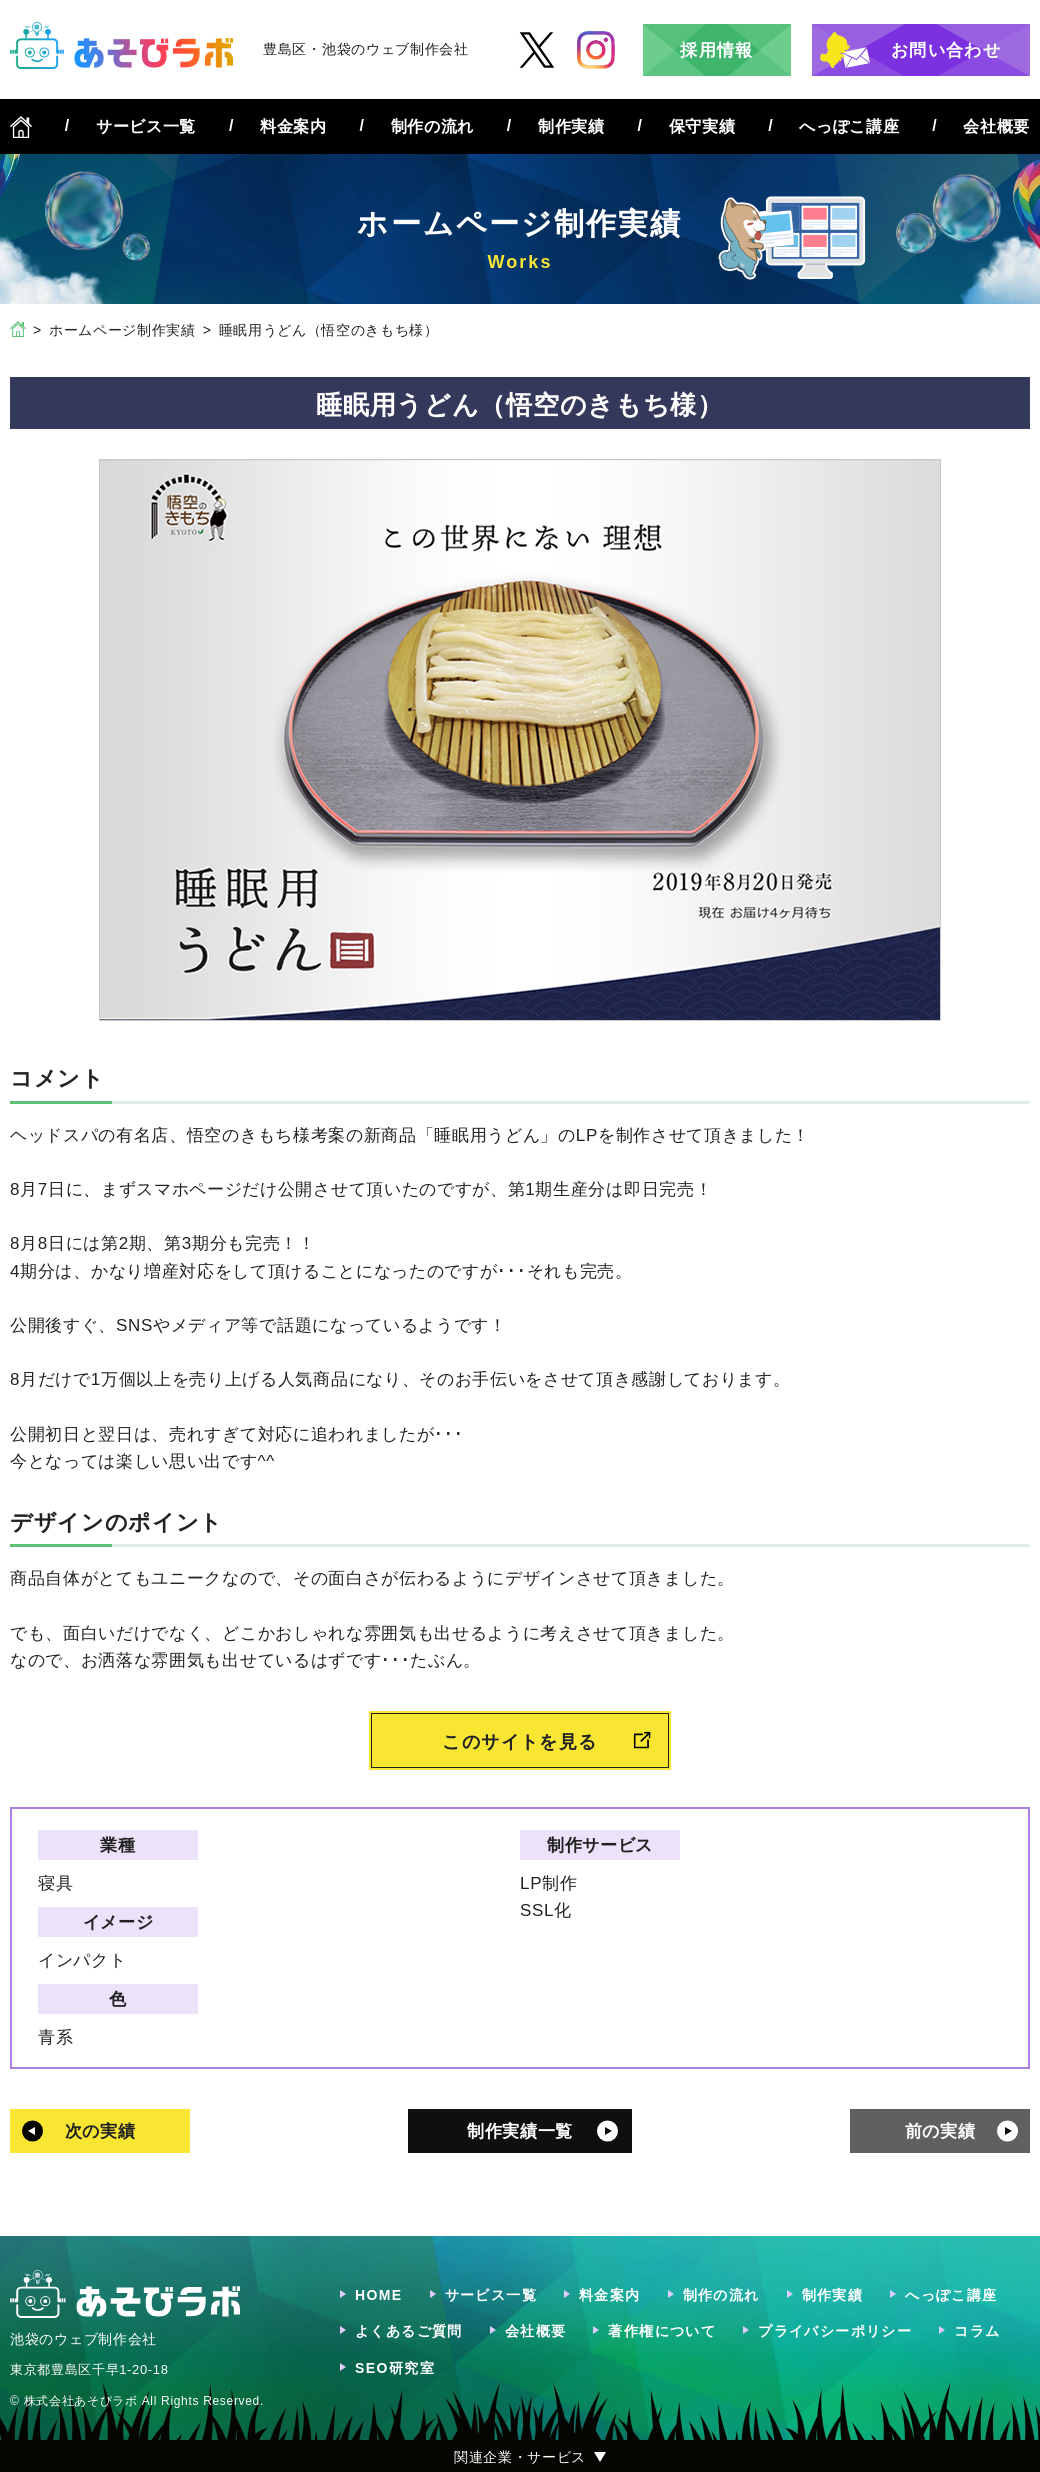  What do you see at coordinates (571, 126) in the screenshot?
I see `制作実績` at bounding box center [571, 126].